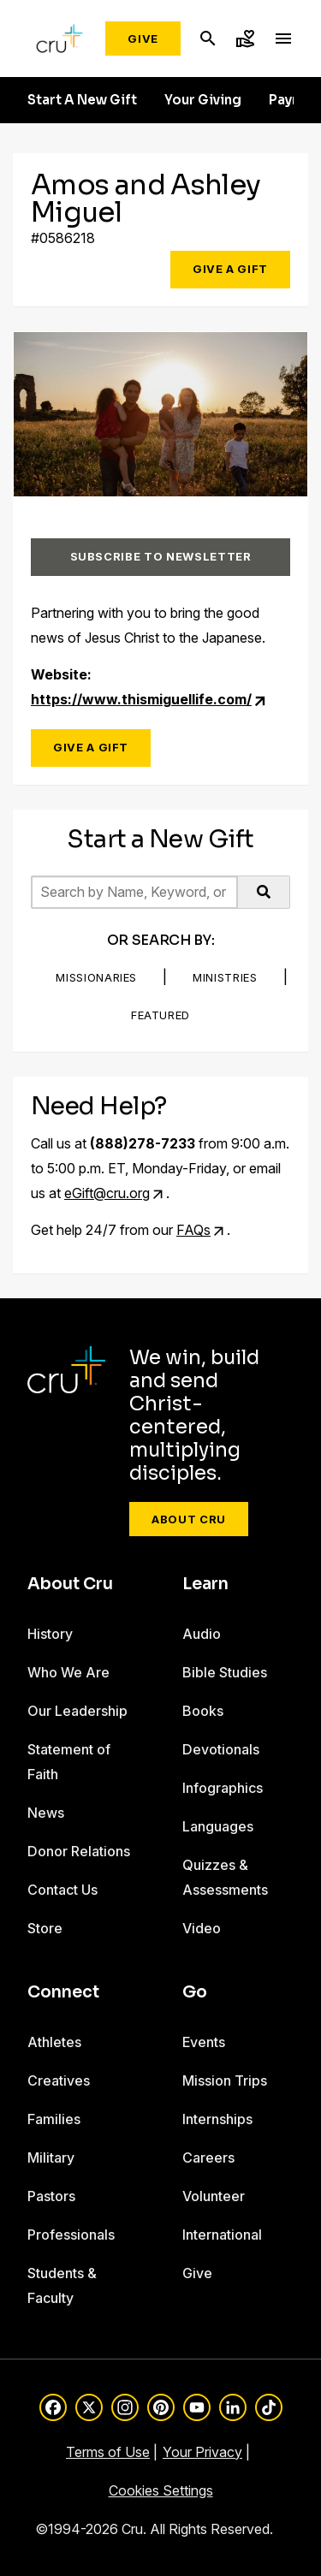 This screenshot has width=321, height=2576. What do you see at coordinates (189, 1519) in the screenshot?
I see `About Cru` at bounding box center [189, 1519].